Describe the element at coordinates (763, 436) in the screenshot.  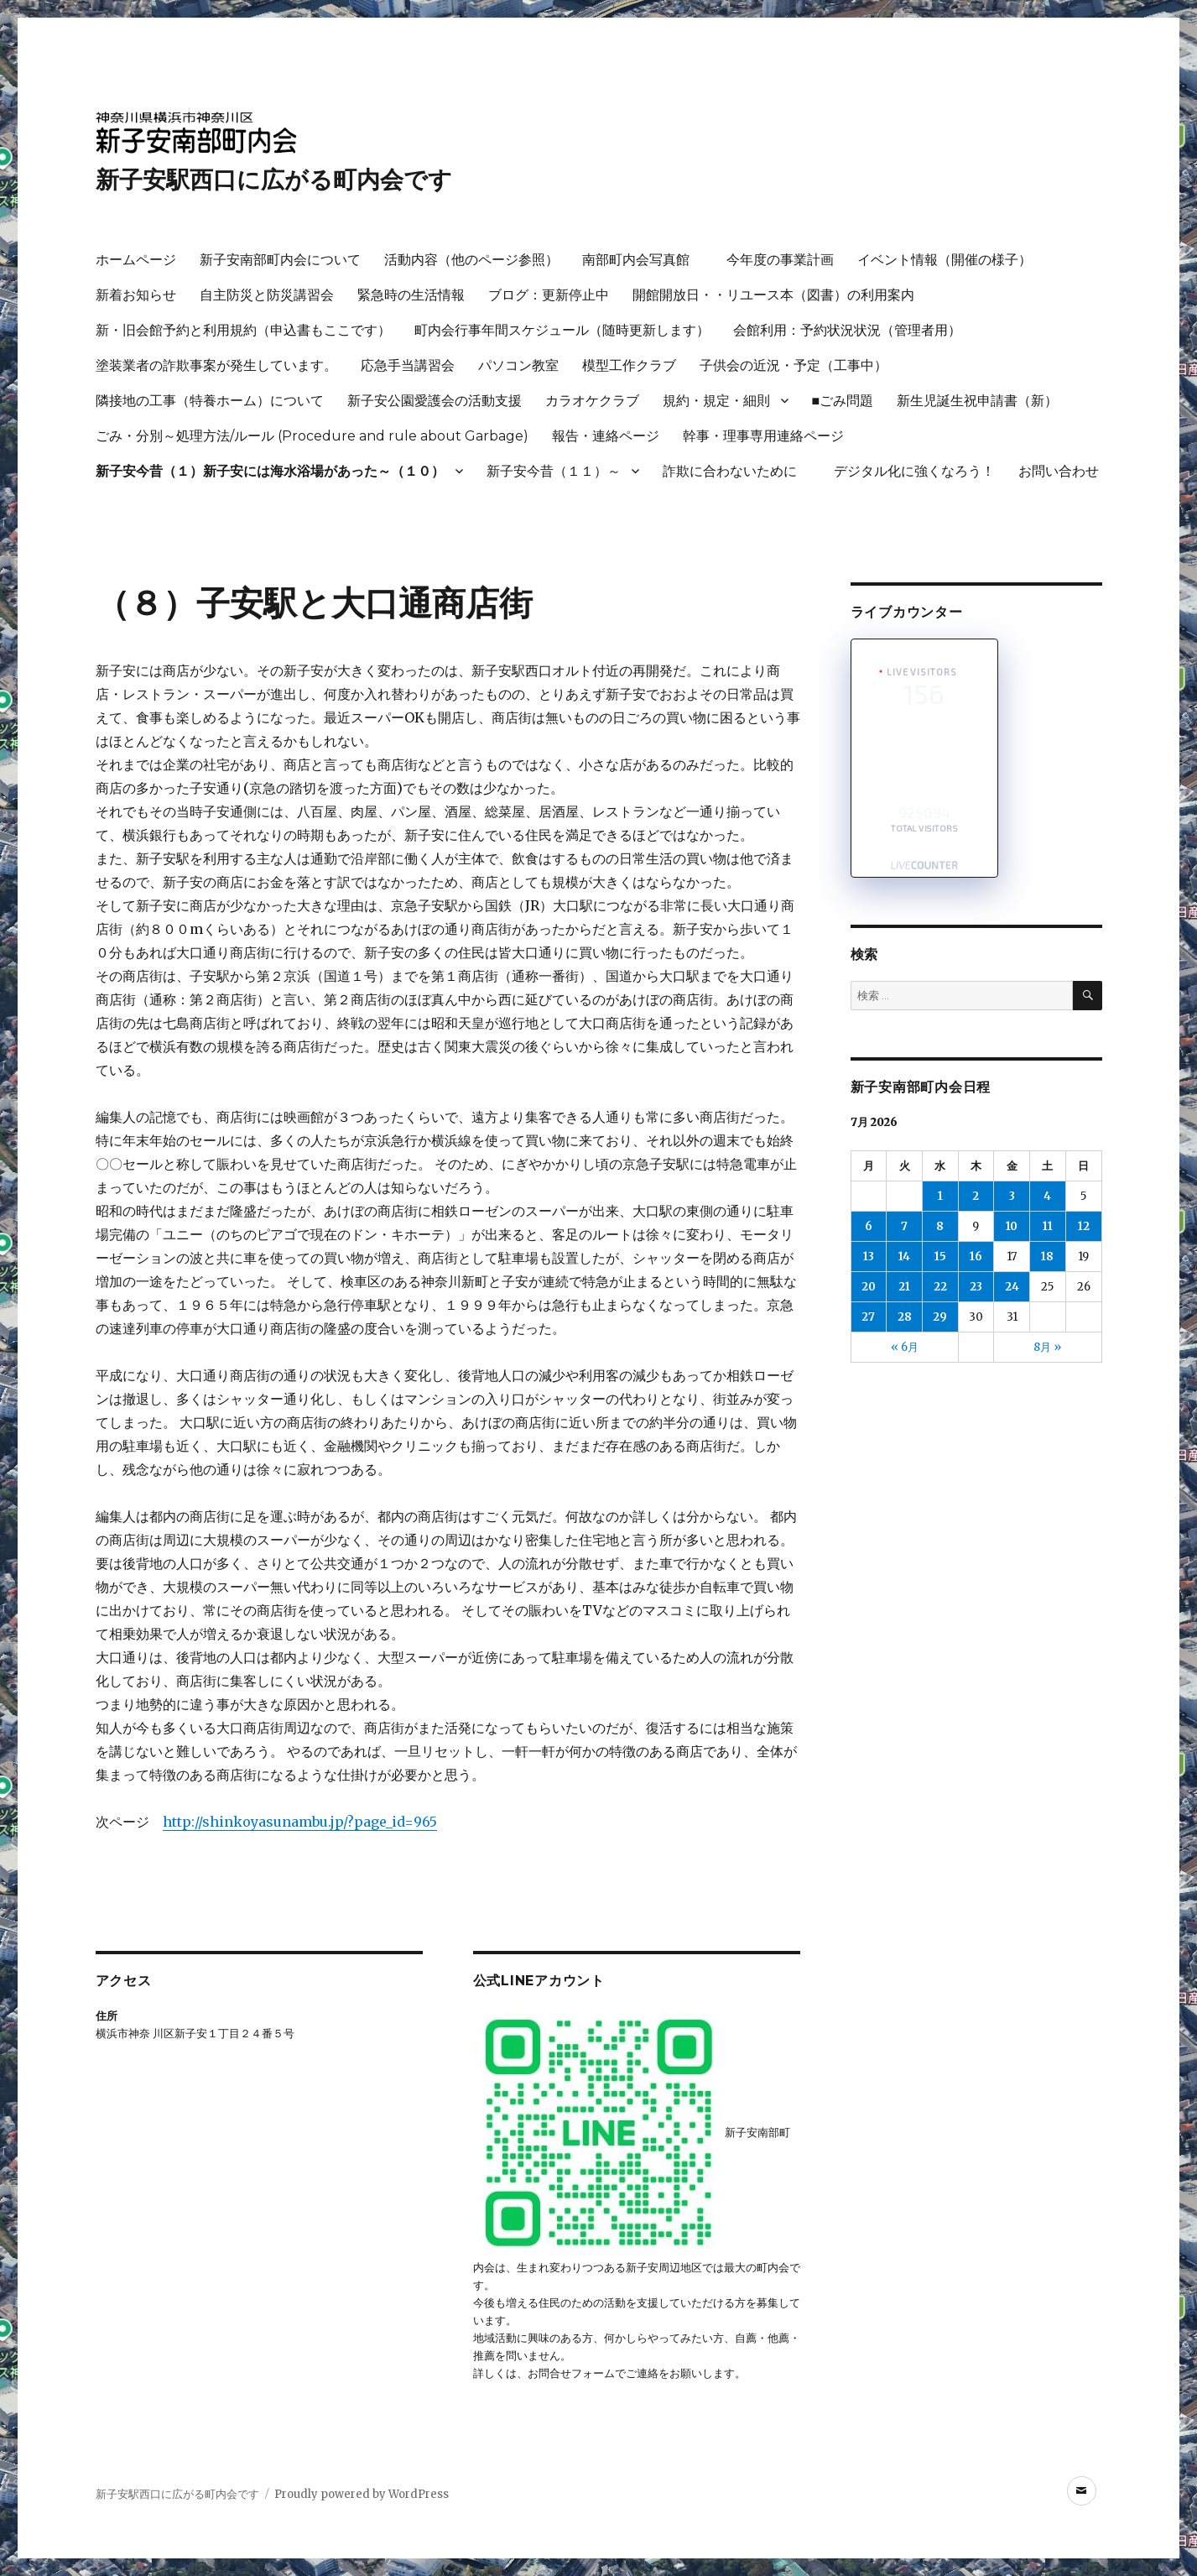
I see `幹事・理事専用連絡ページ` at that location.